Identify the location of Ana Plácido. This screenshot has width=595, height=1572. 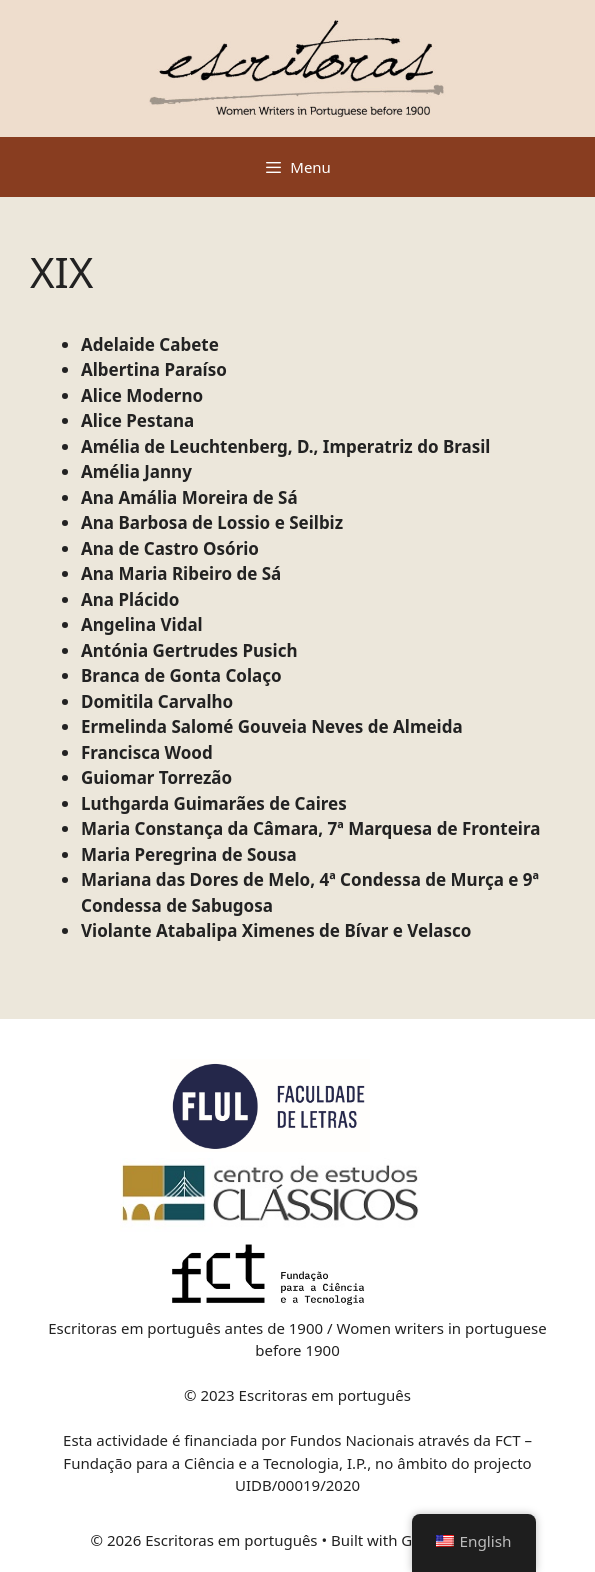
(130, 599).